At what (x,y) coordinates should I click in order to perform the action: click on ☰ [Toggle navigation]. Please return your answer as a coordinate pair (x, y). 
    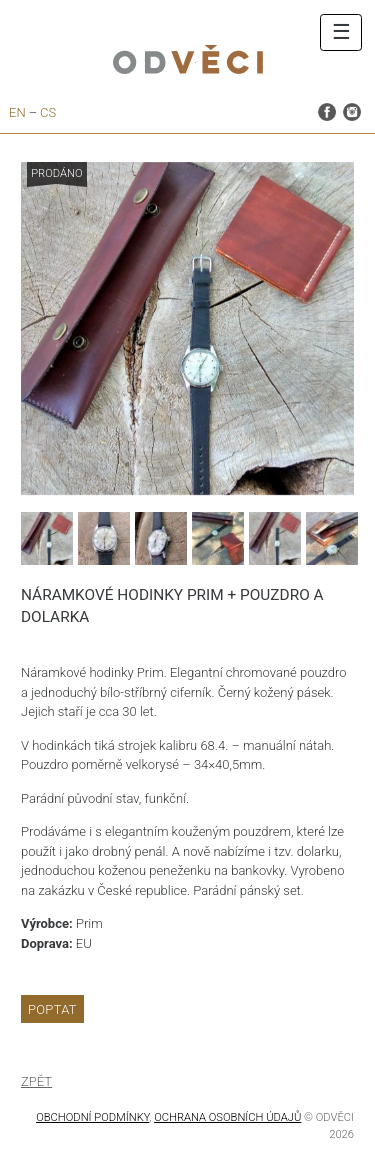
    Looking at the image, I should click on (341, 32).